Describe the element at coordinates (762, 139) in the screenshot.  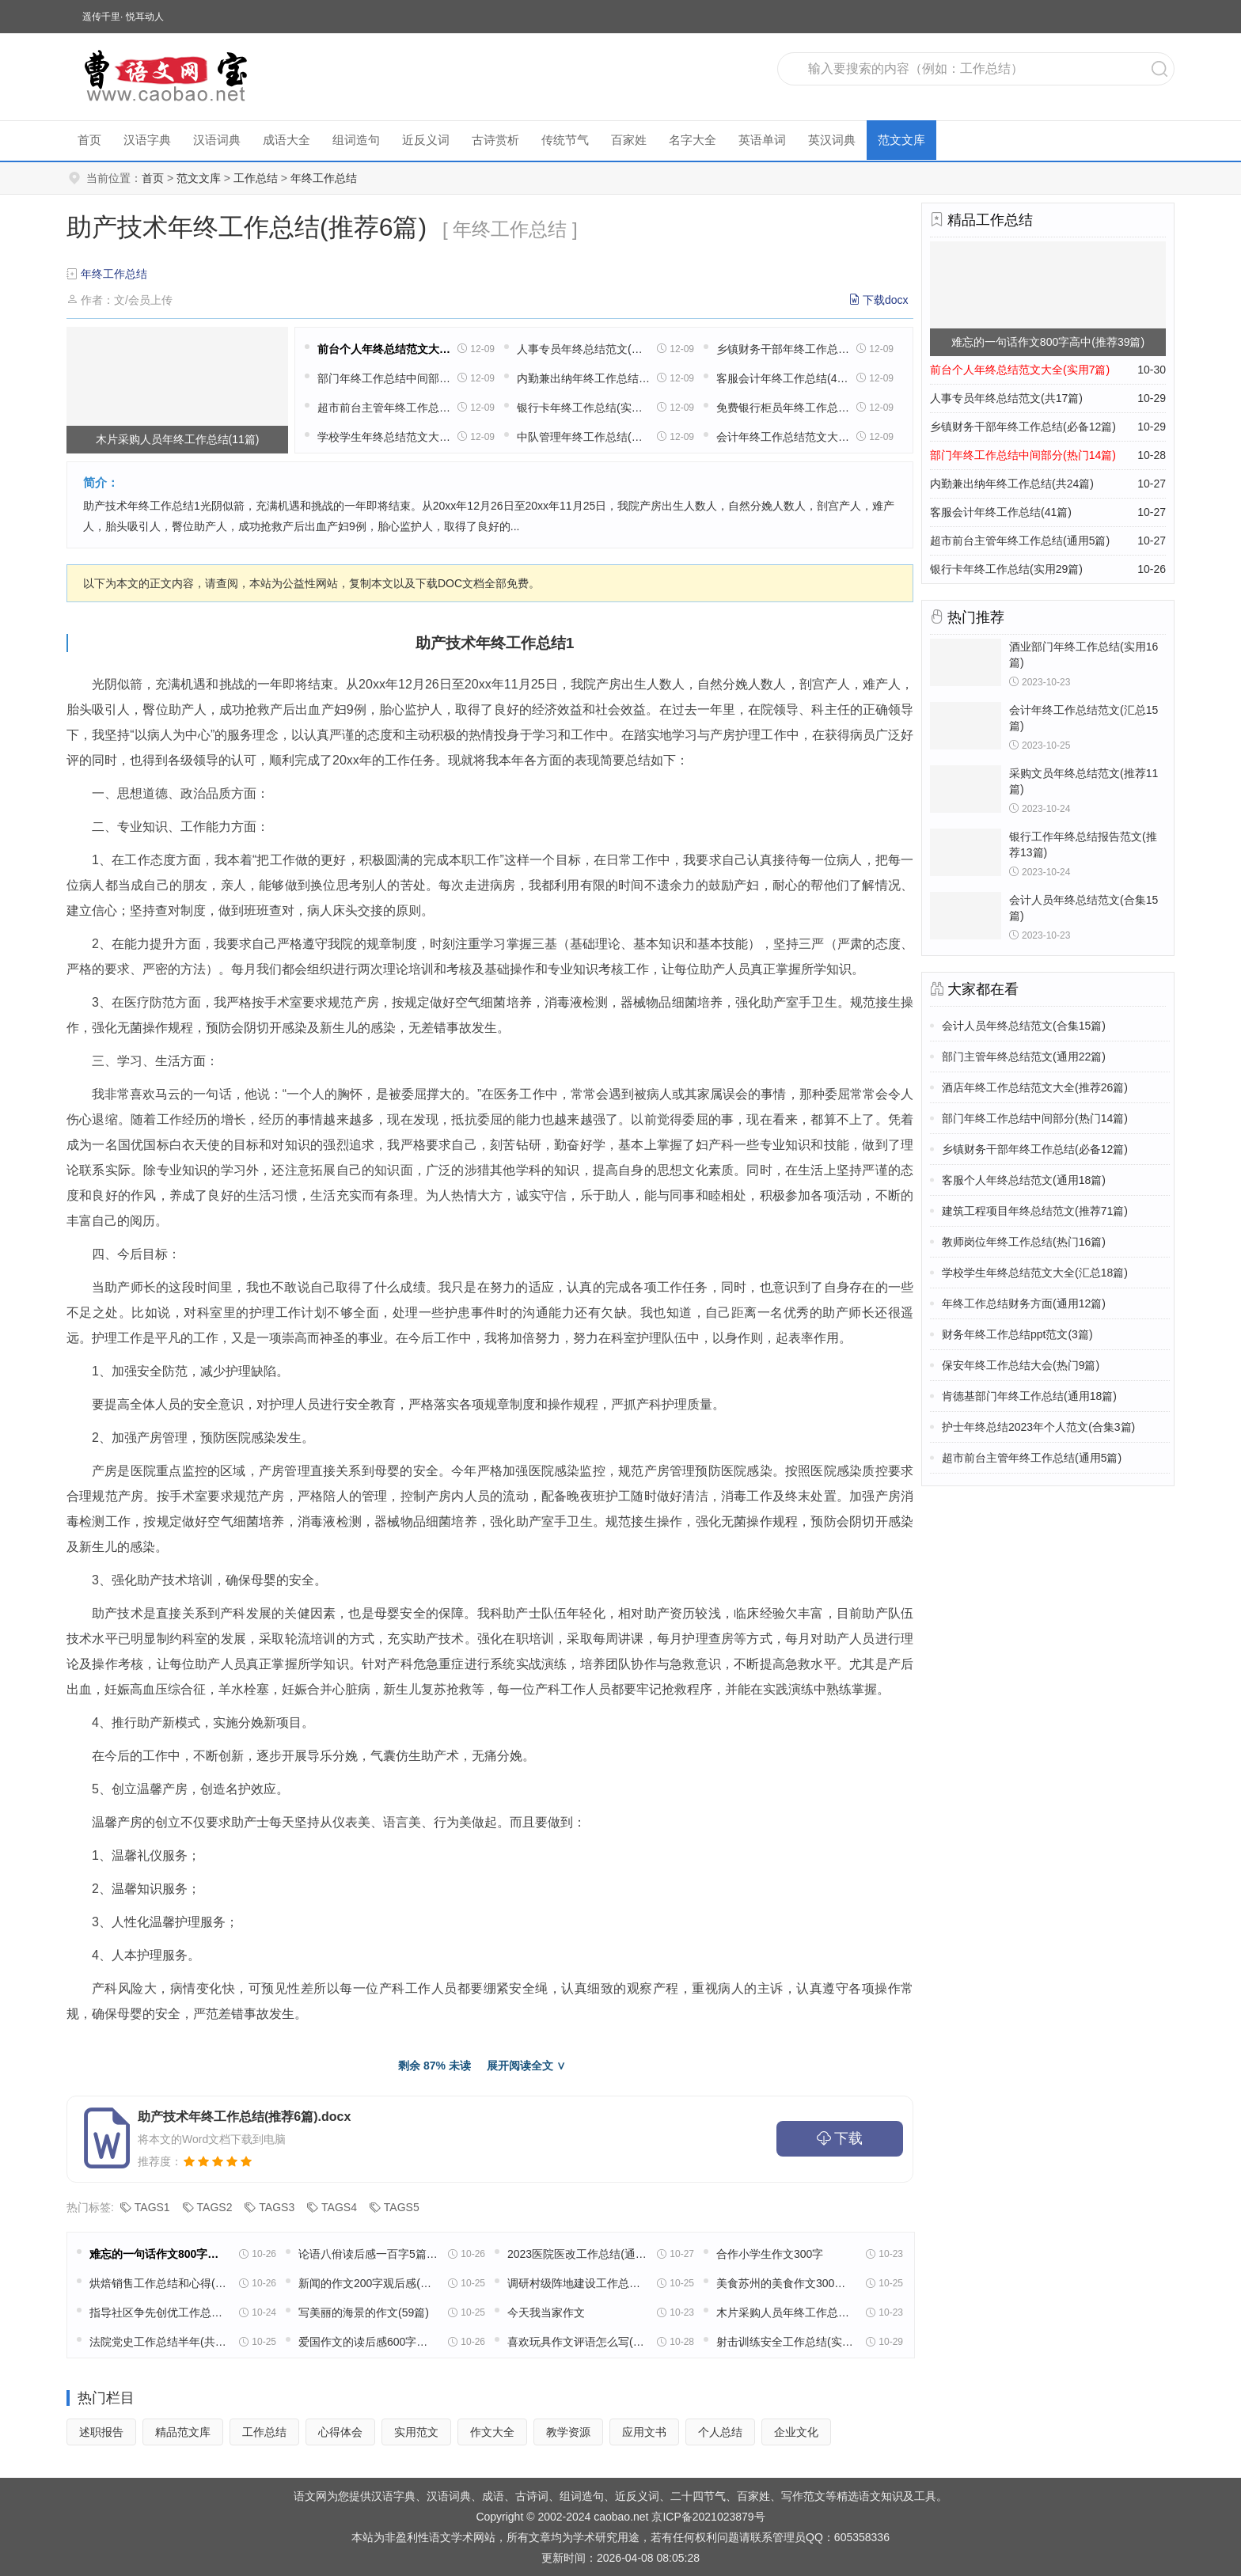
I see `英语单词` at that location.